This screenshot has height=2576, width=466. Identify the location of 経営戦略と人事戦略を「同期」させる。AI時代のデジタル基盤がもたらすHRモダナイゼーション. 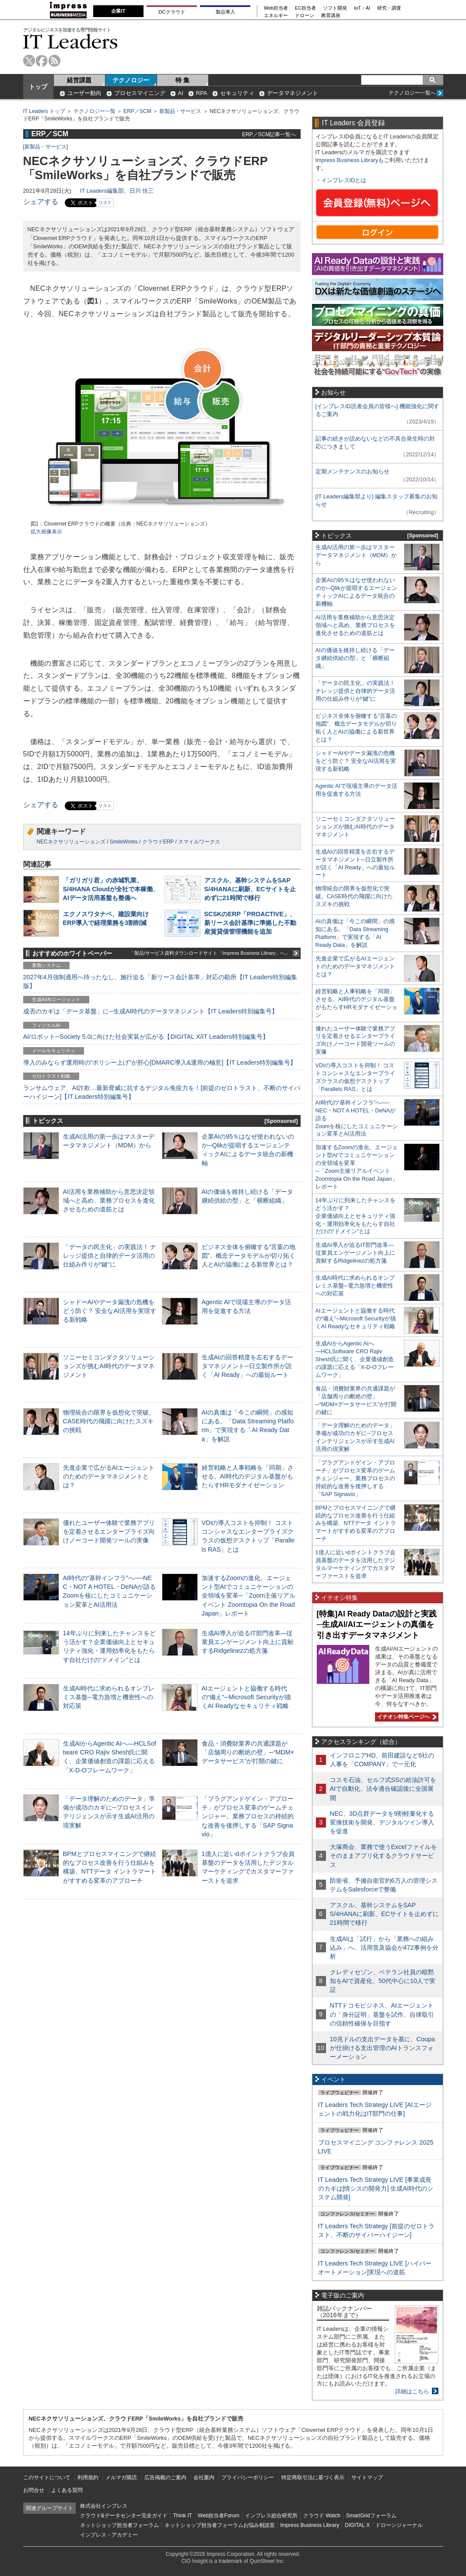
(248, 1476).